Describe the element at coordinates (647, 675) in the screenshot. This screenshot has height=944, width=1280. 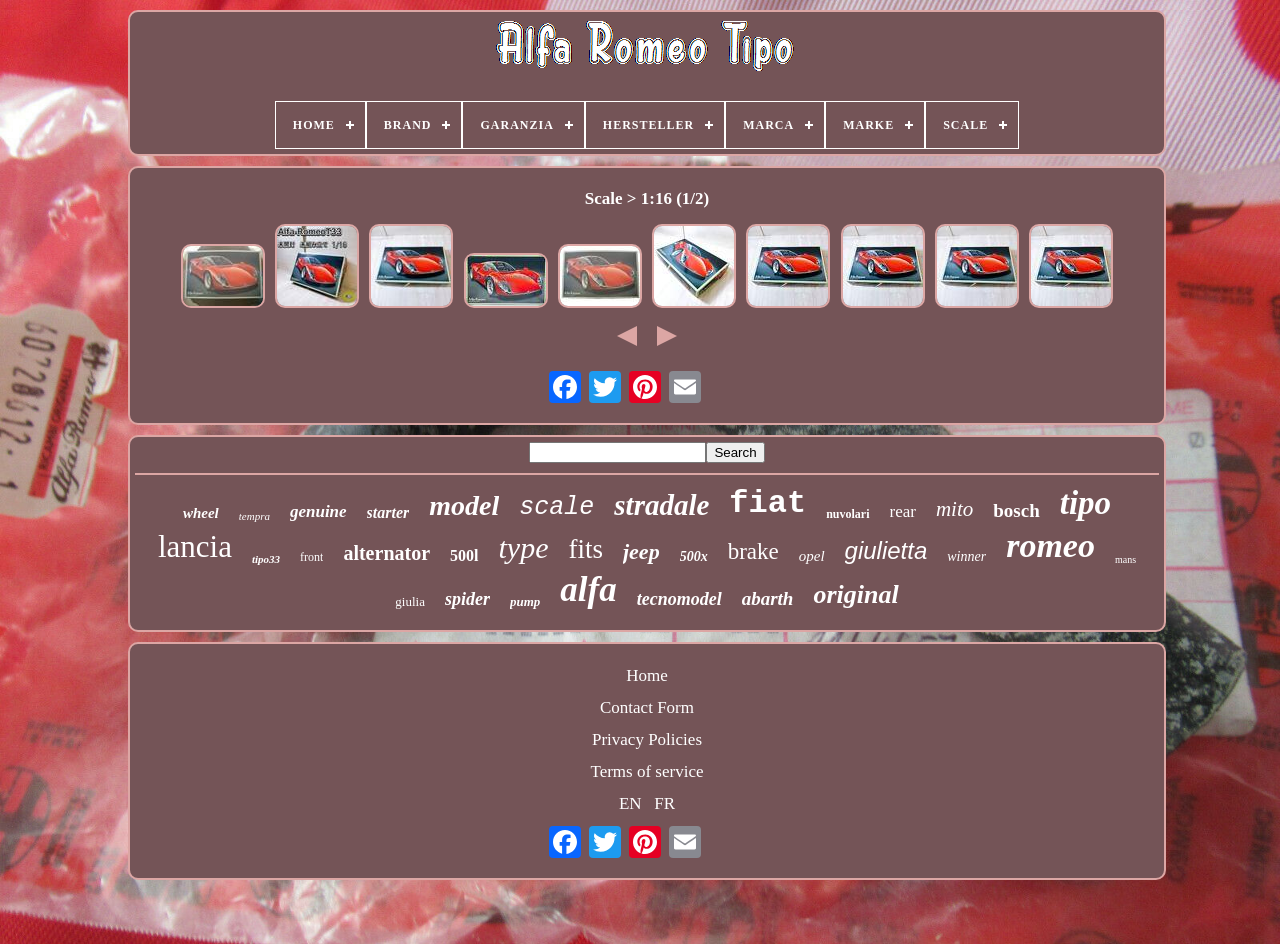
I see `Home` at that location.